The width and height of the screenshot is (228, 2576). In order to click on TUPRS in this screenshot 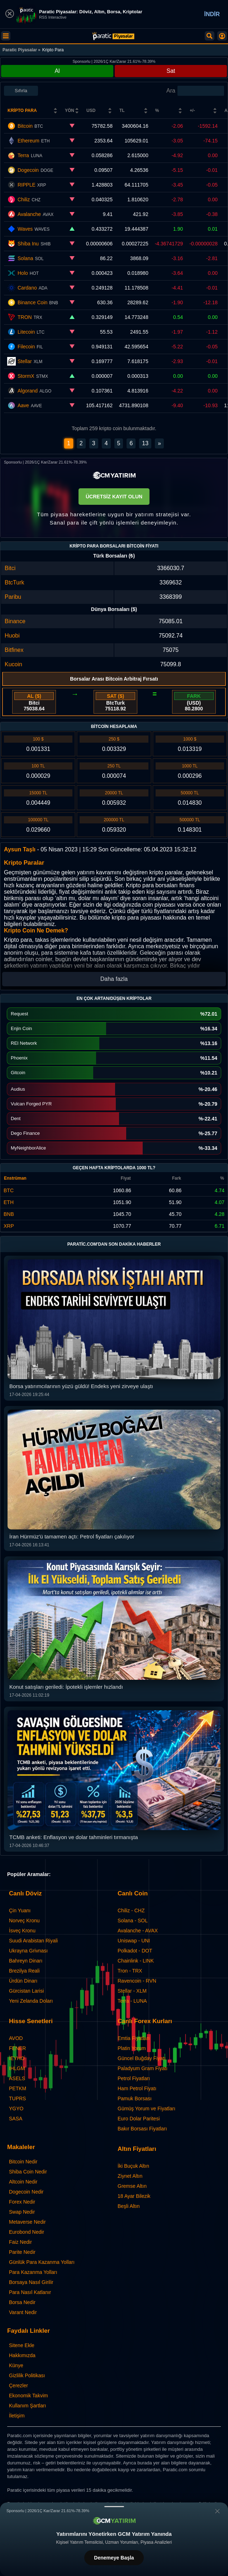, I will do `click(17, 2098)`.